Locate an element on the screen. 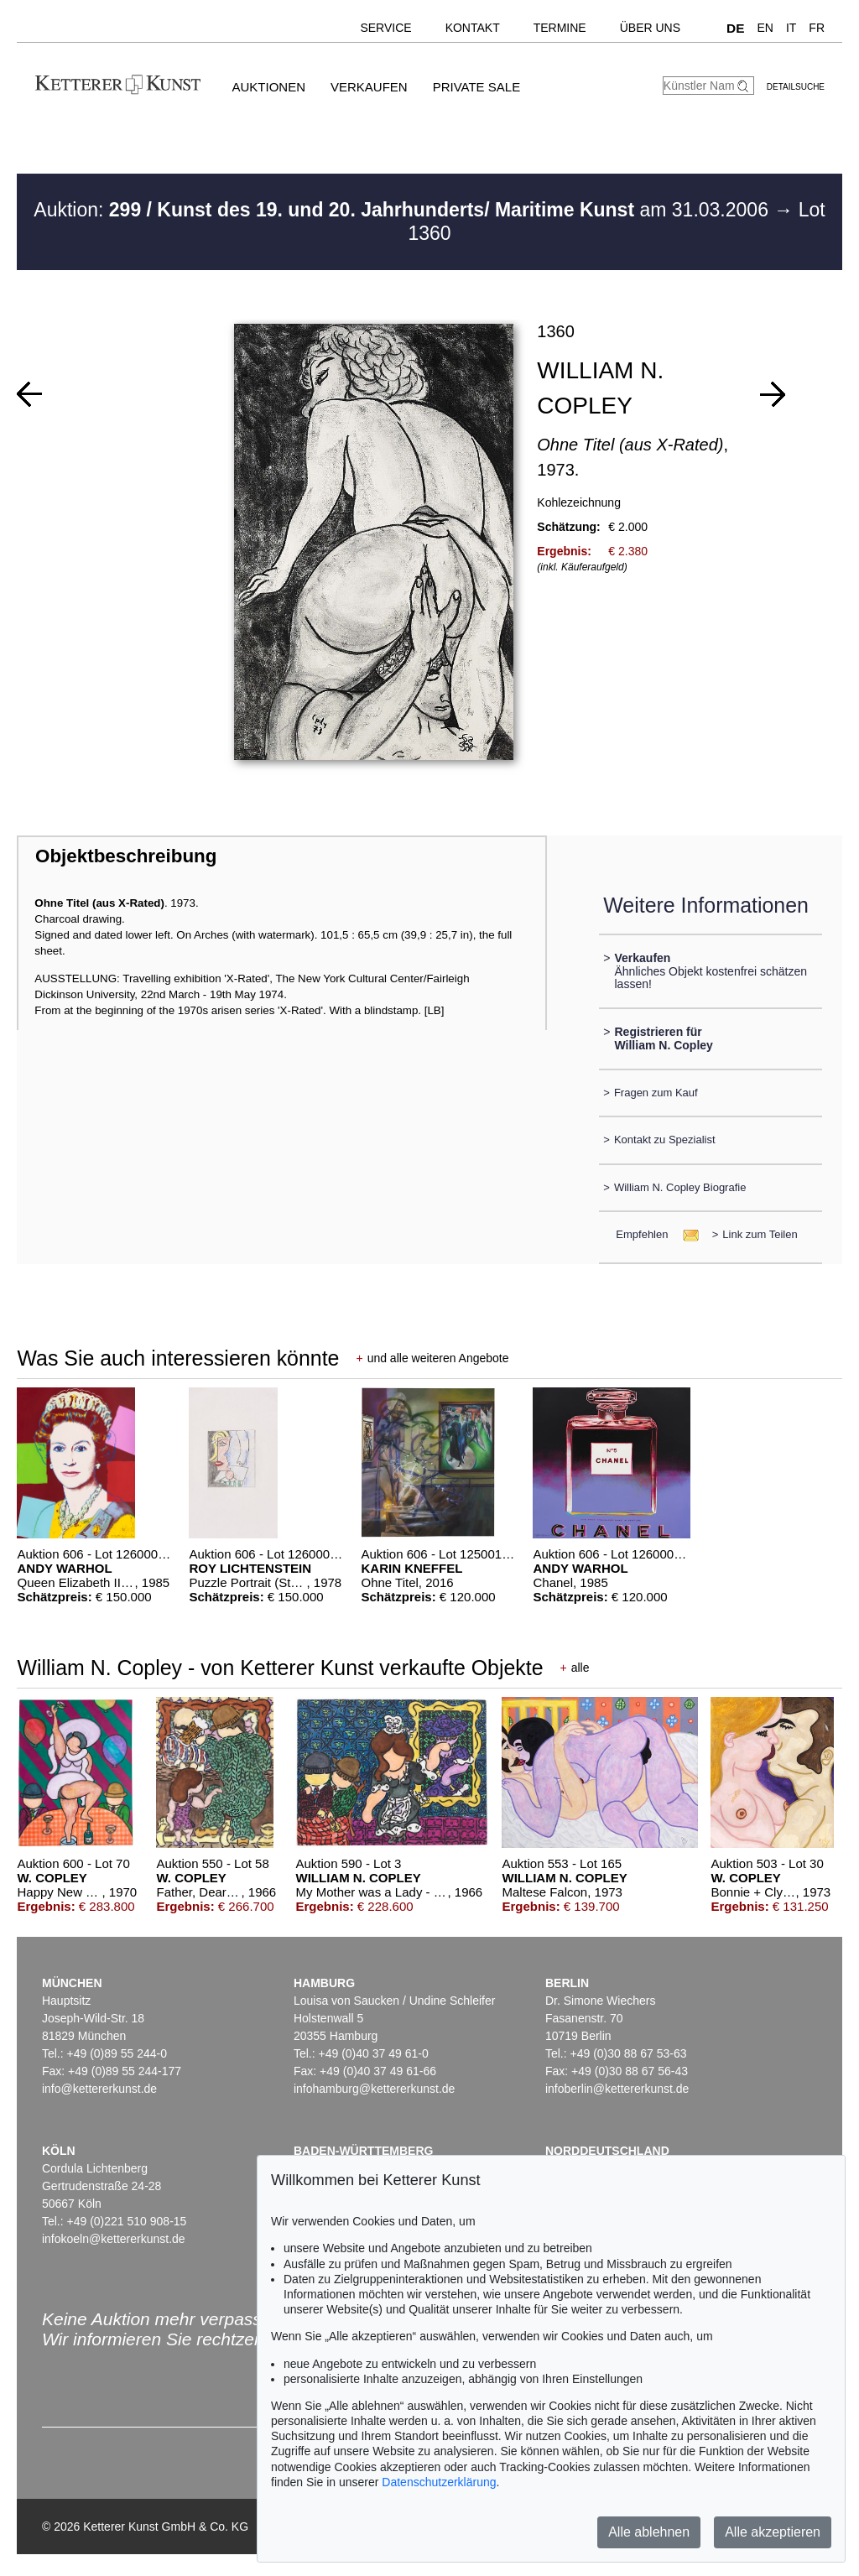 The height and width of the screenshot is (2576, 859). Über uns is located at coordinates (650, 27).